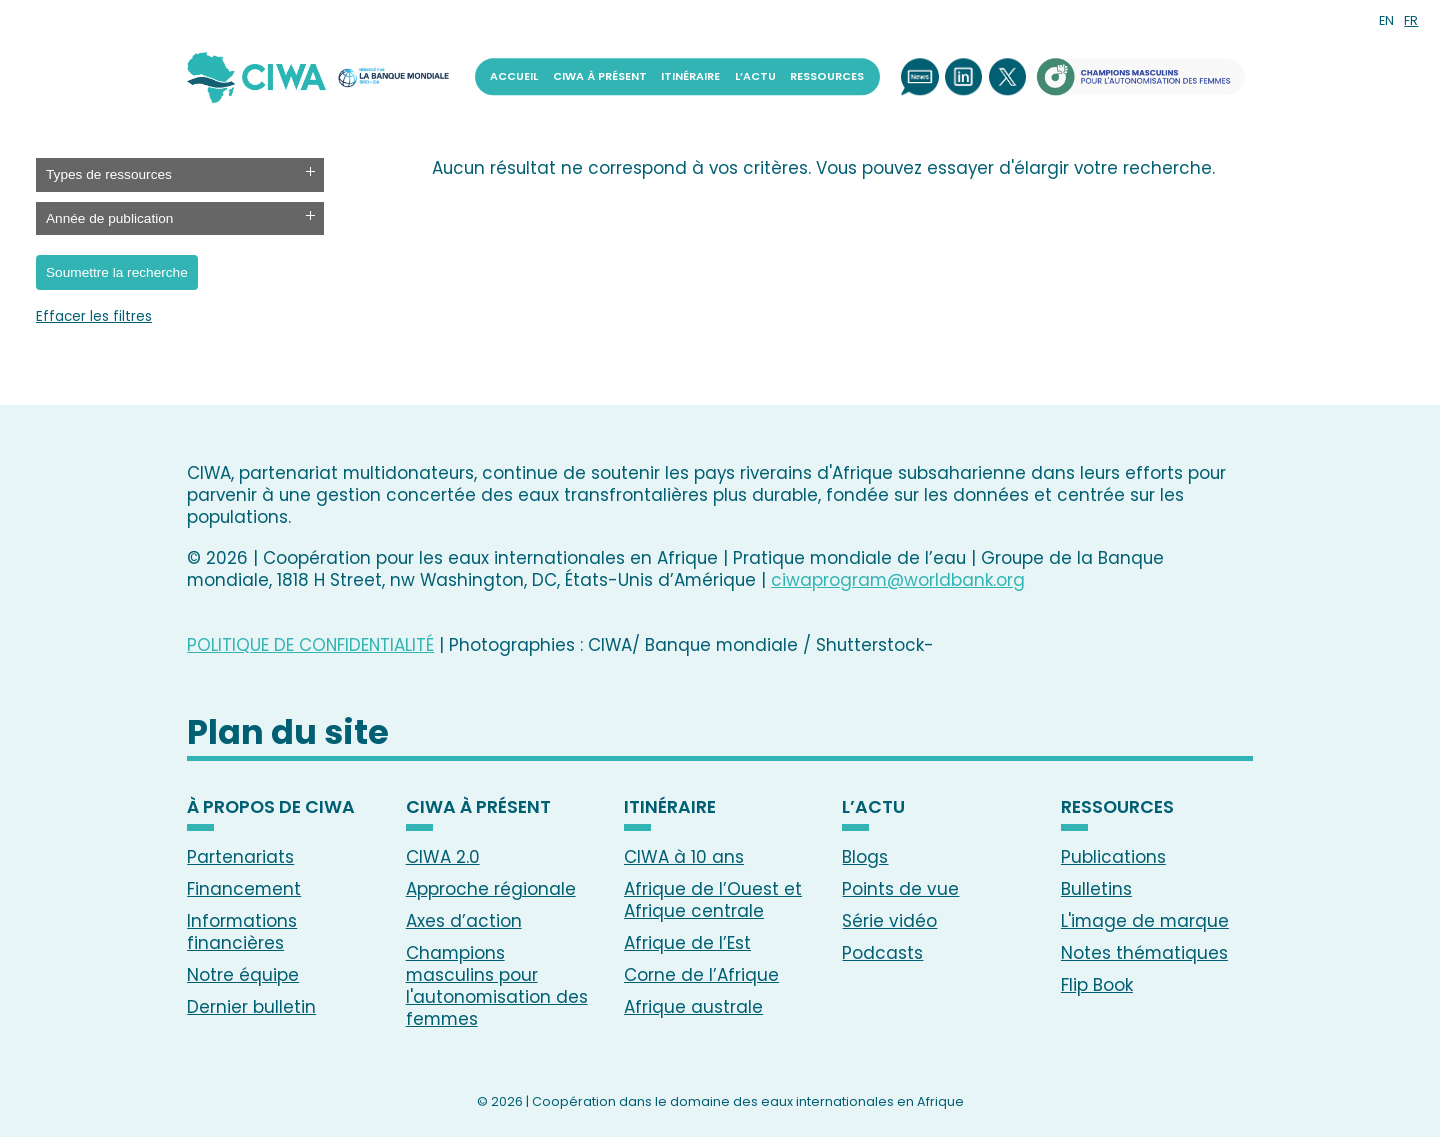  Describe the element at coordinates (900, 889) in the screenshot. I see `Points de vue` at that location.